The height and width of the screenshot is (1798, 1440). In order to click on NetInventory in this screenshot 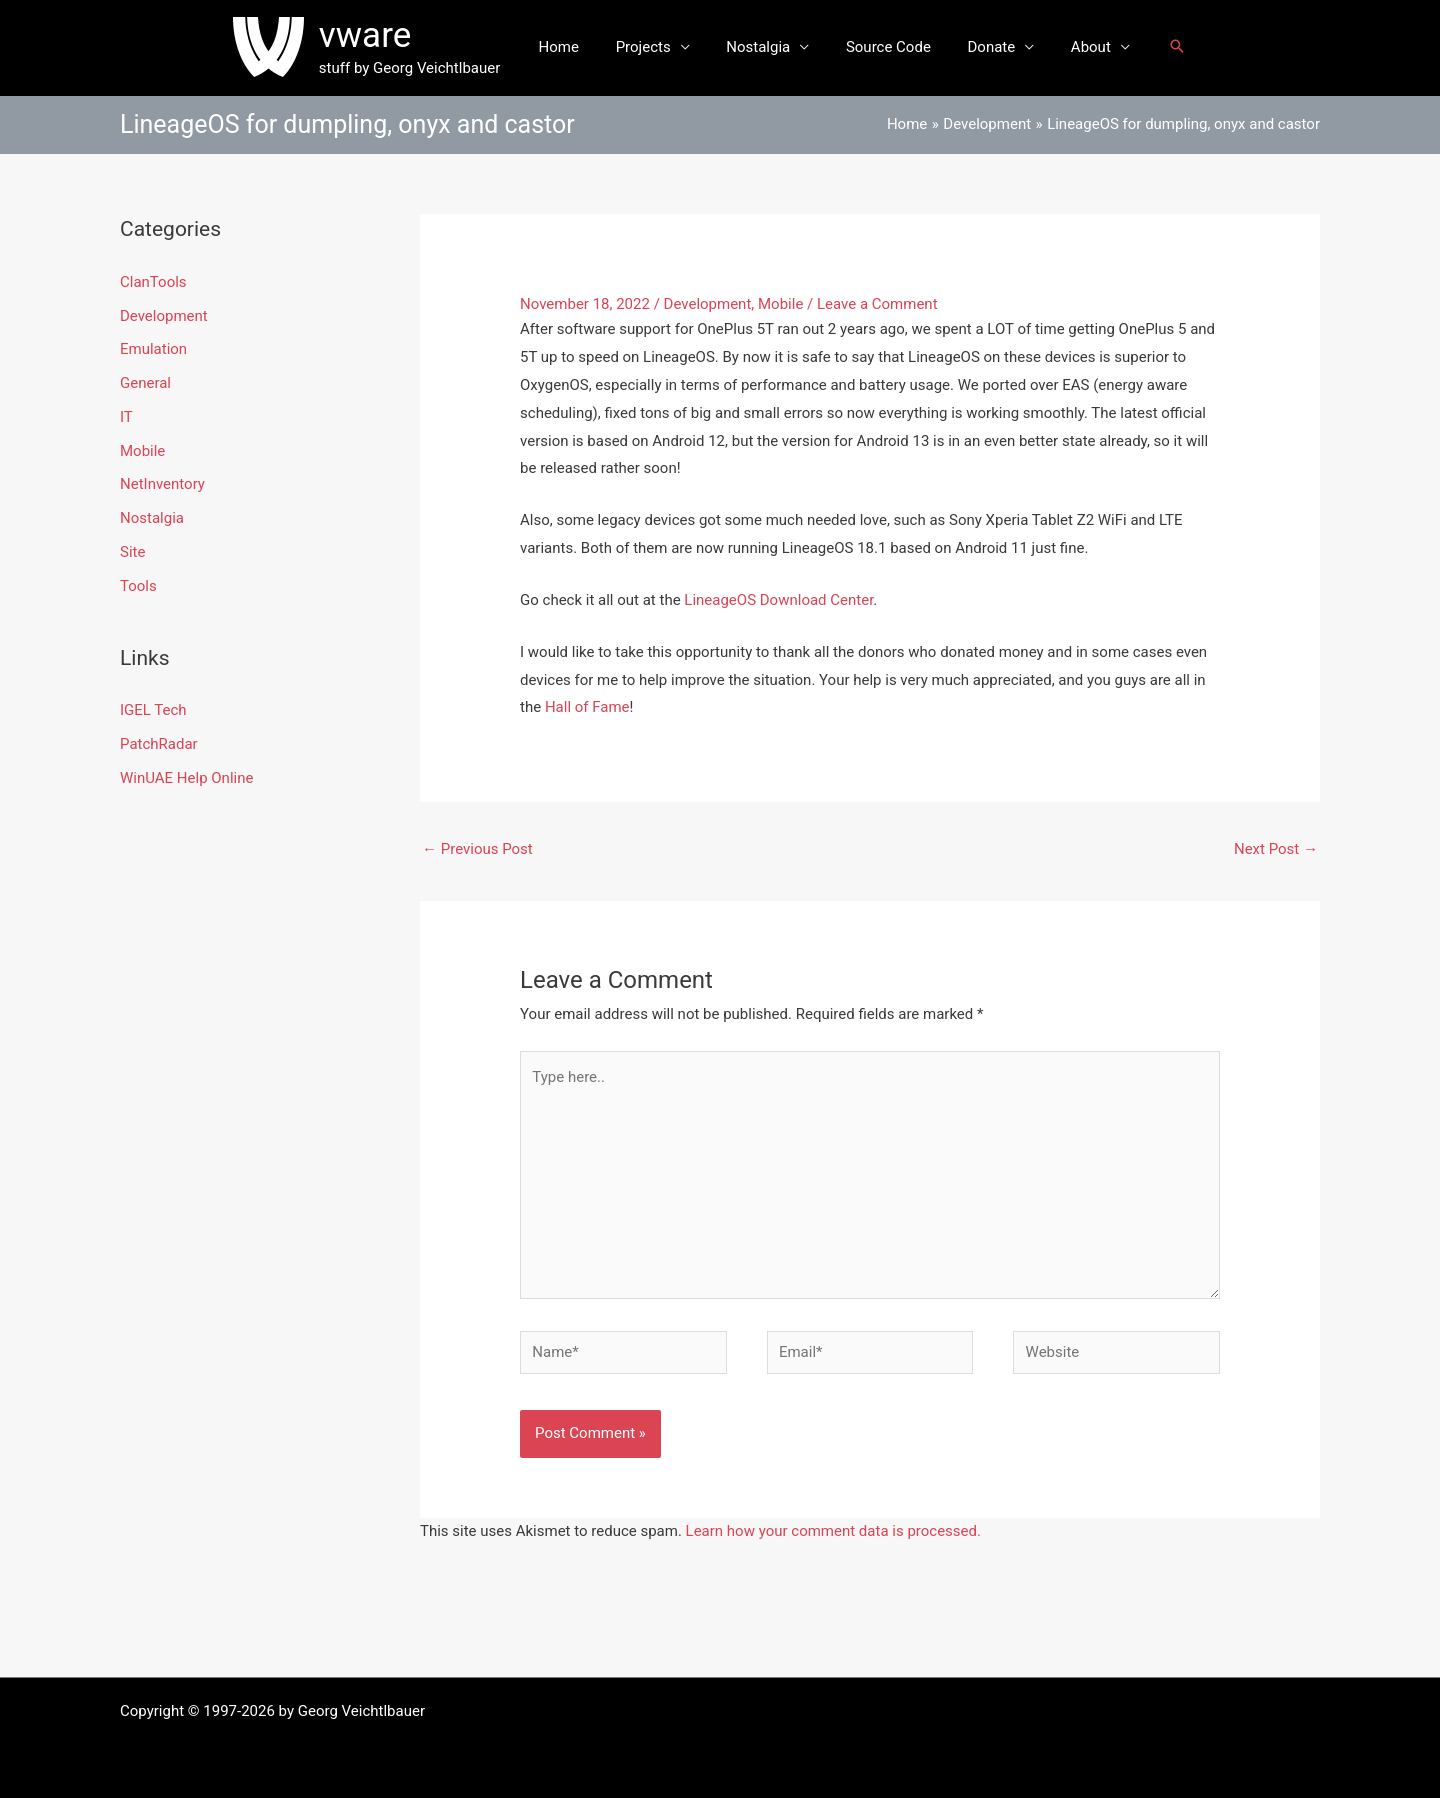, I will do `click(162, 484)`.